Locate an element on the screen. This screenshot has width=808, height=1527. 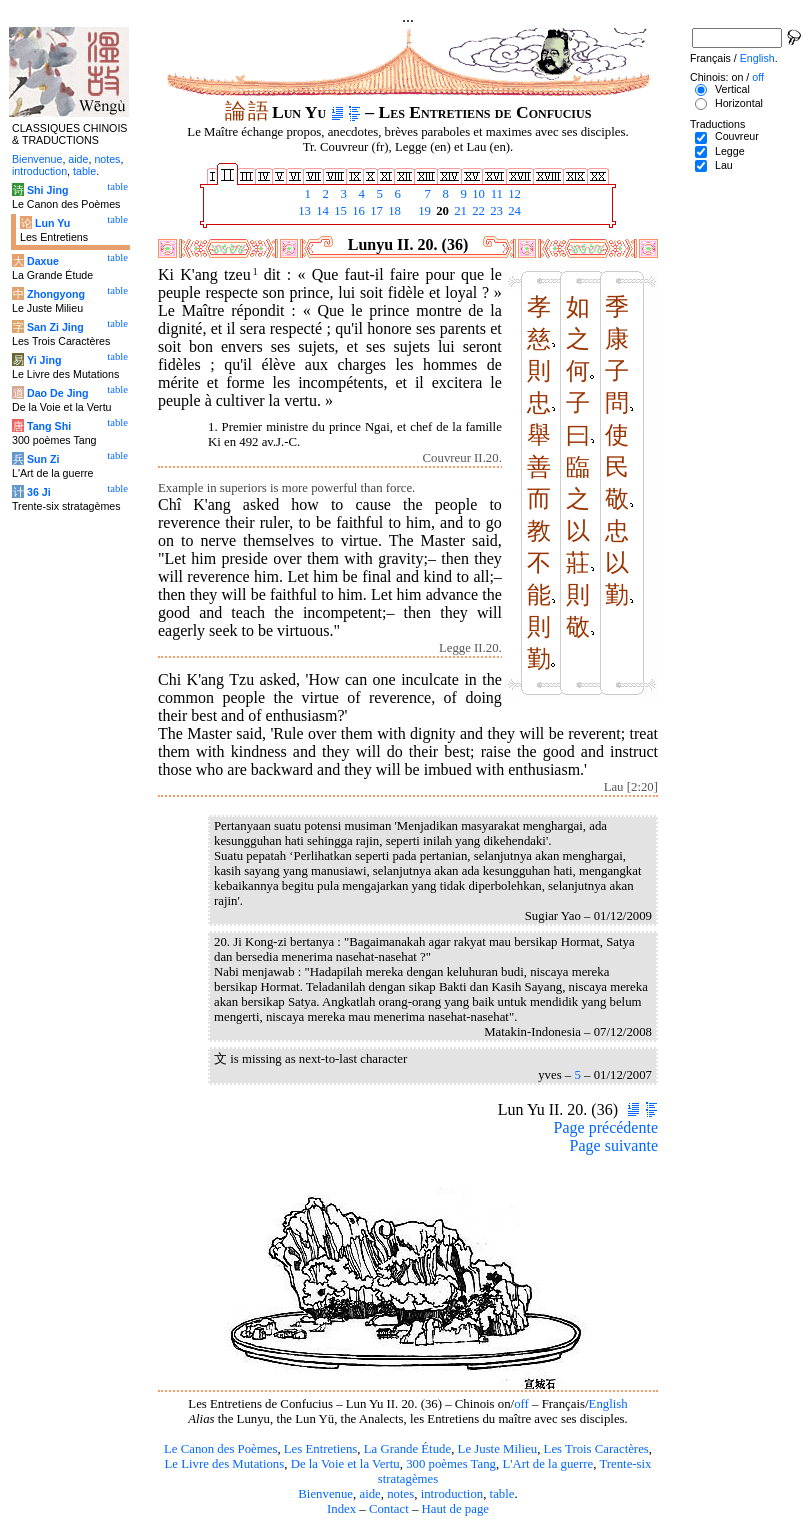
De la Voie et la Vertu is located at coordinates (345, 1464).